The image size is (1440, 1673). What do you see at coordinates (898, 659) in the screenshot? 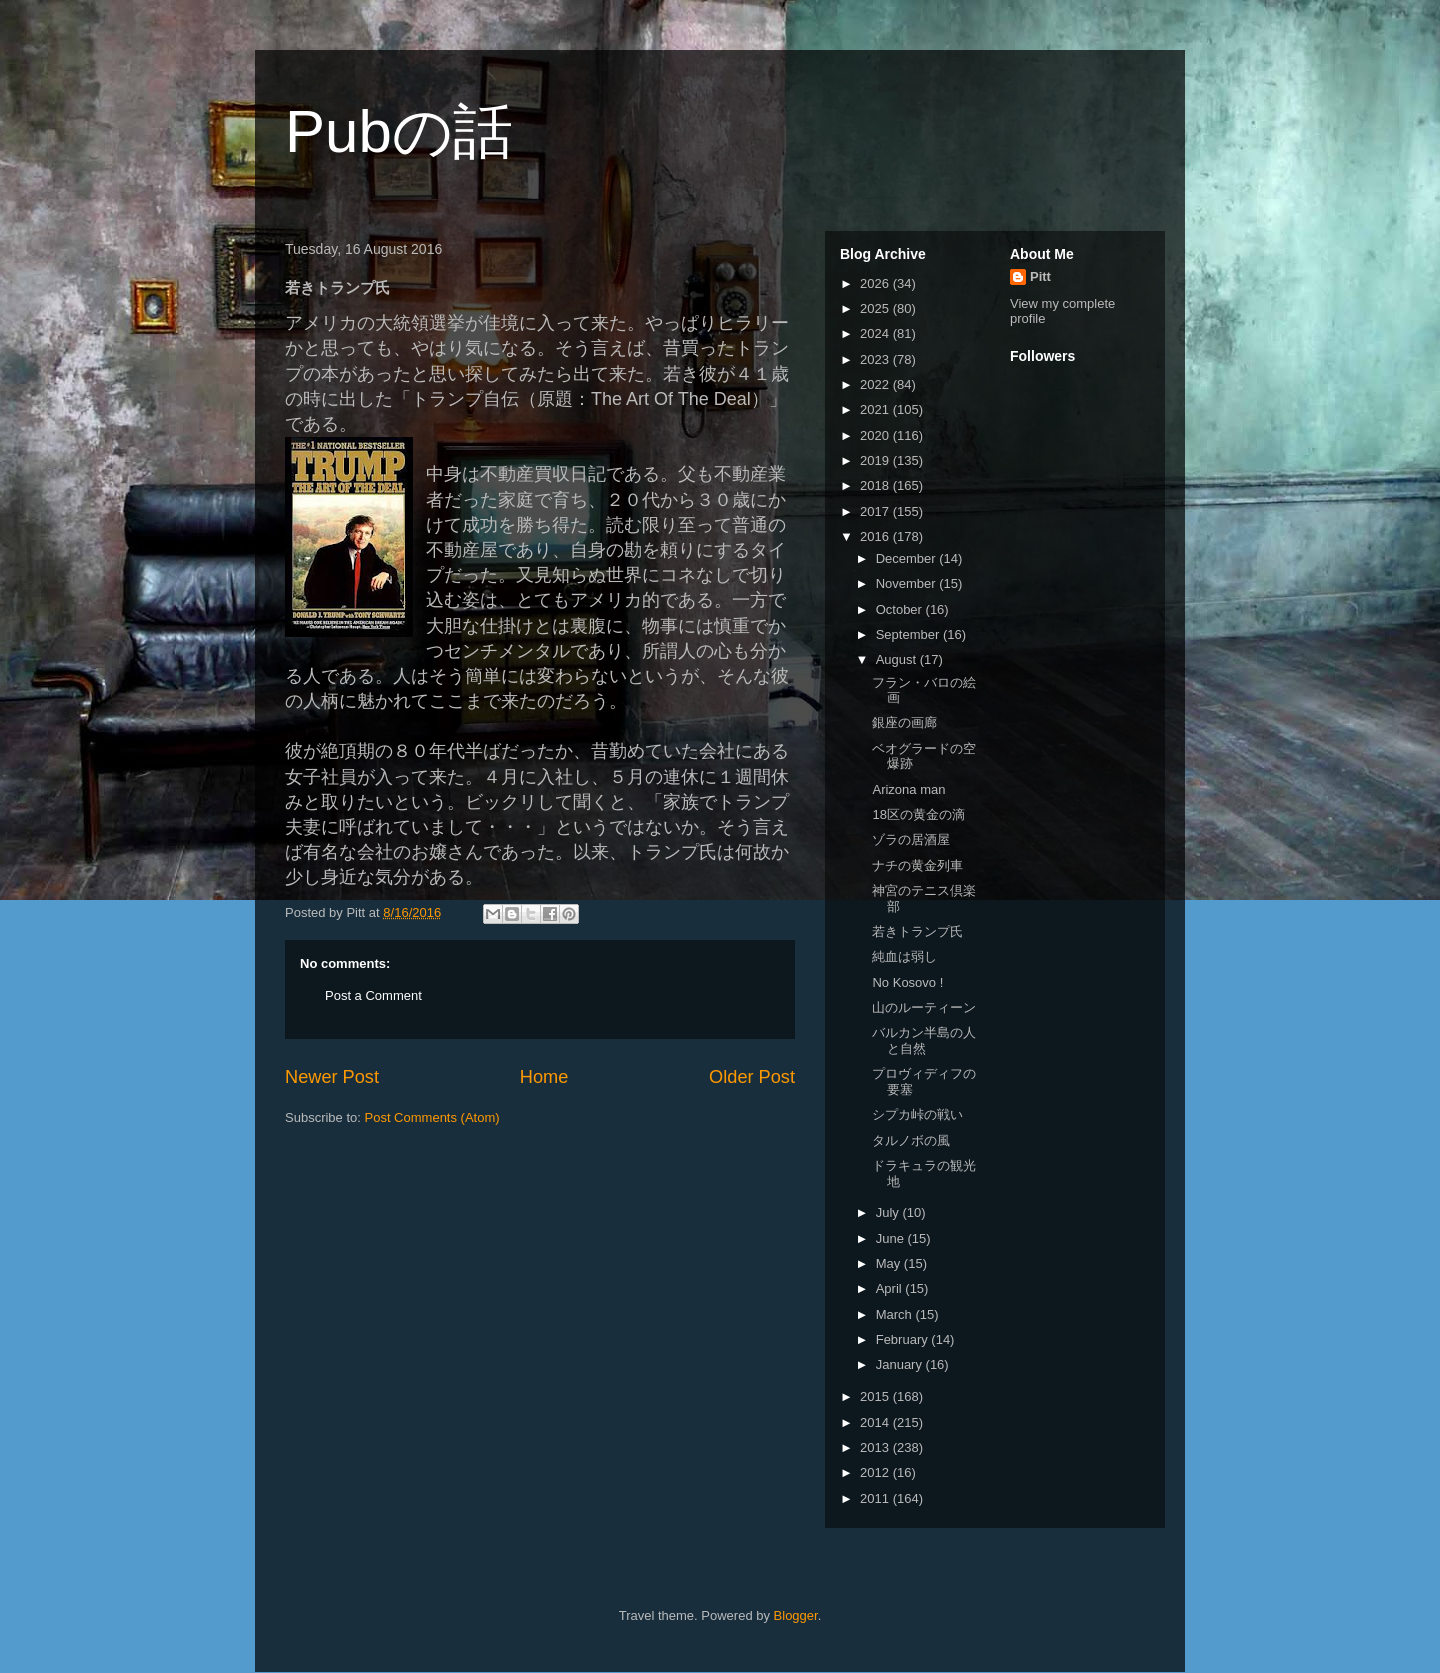
I see `August` at bounding box center [898, 659].